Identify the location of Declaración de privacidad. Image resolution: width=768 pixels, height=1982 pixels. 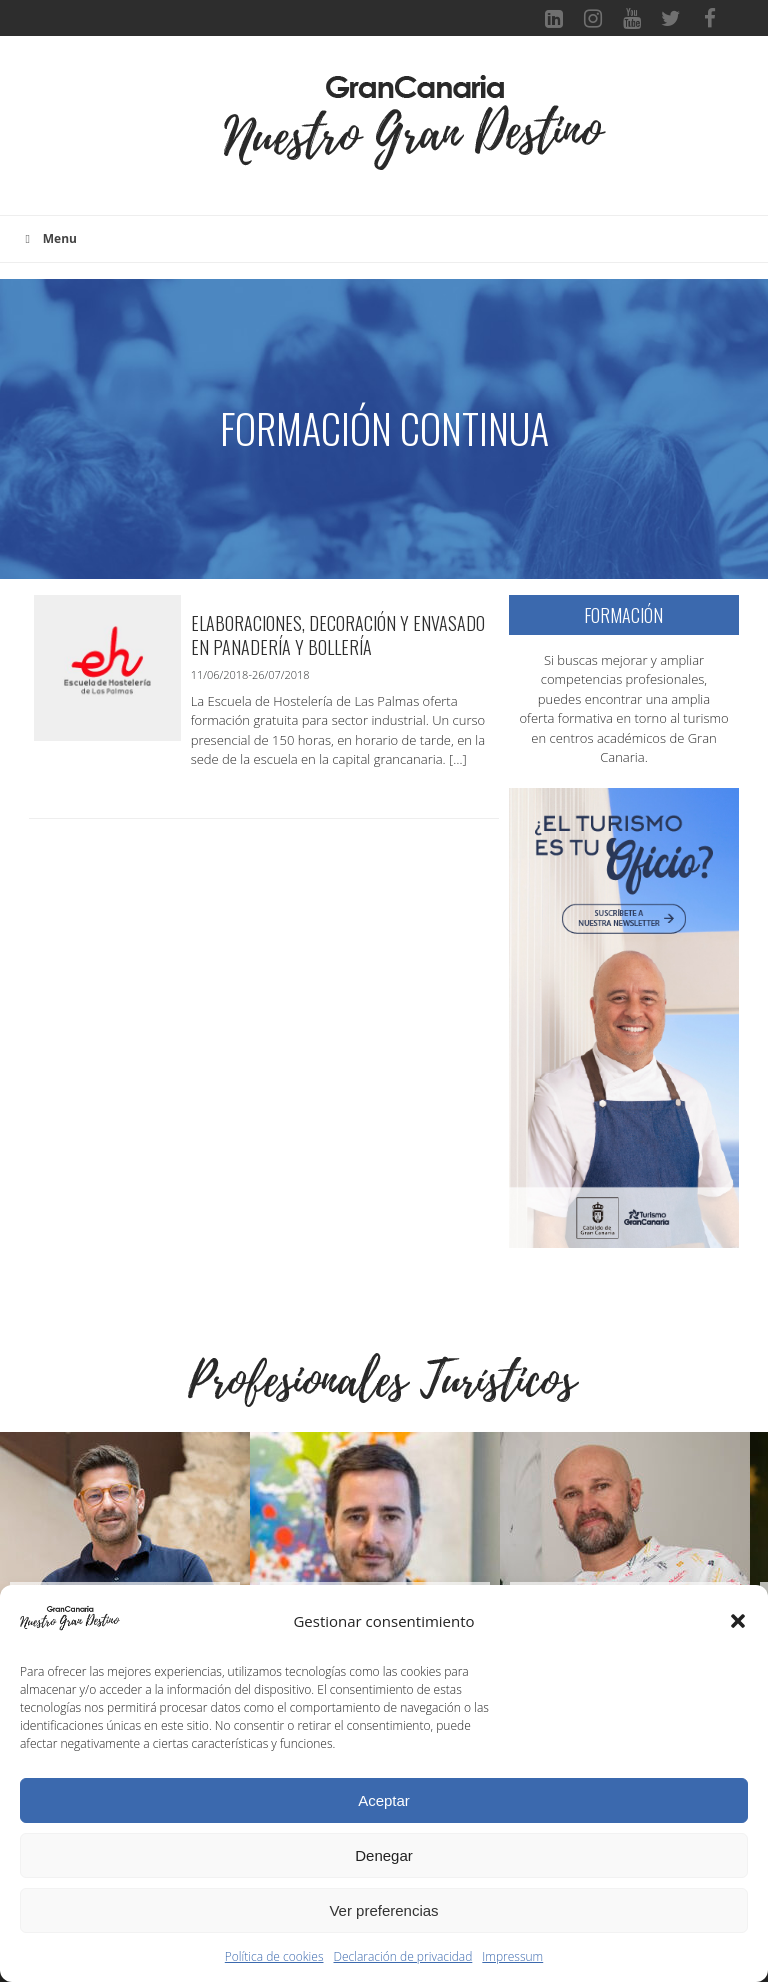
(403, 1956).